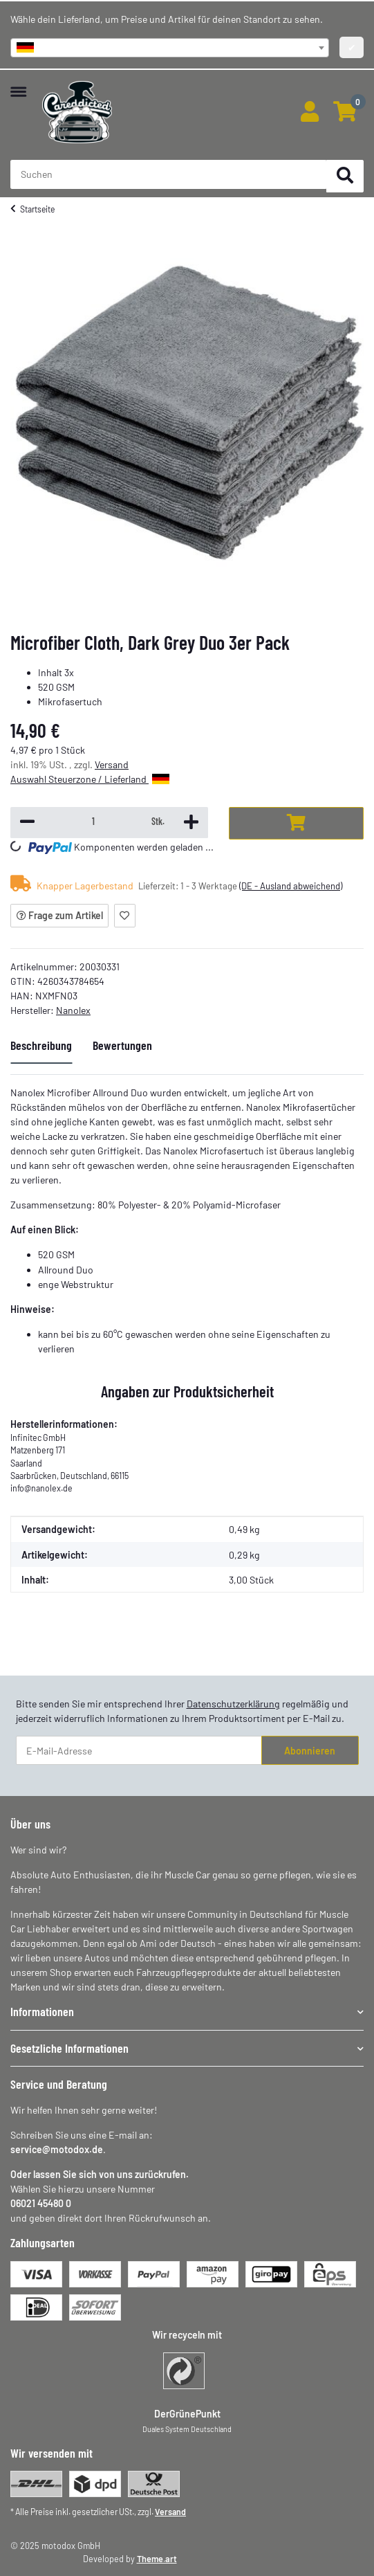 The width and height of the screenshot is (374, 2576). Describe the element at coordinates (41, 1045) in the screenshot. I see `Beschreibung [tab]` at that location.